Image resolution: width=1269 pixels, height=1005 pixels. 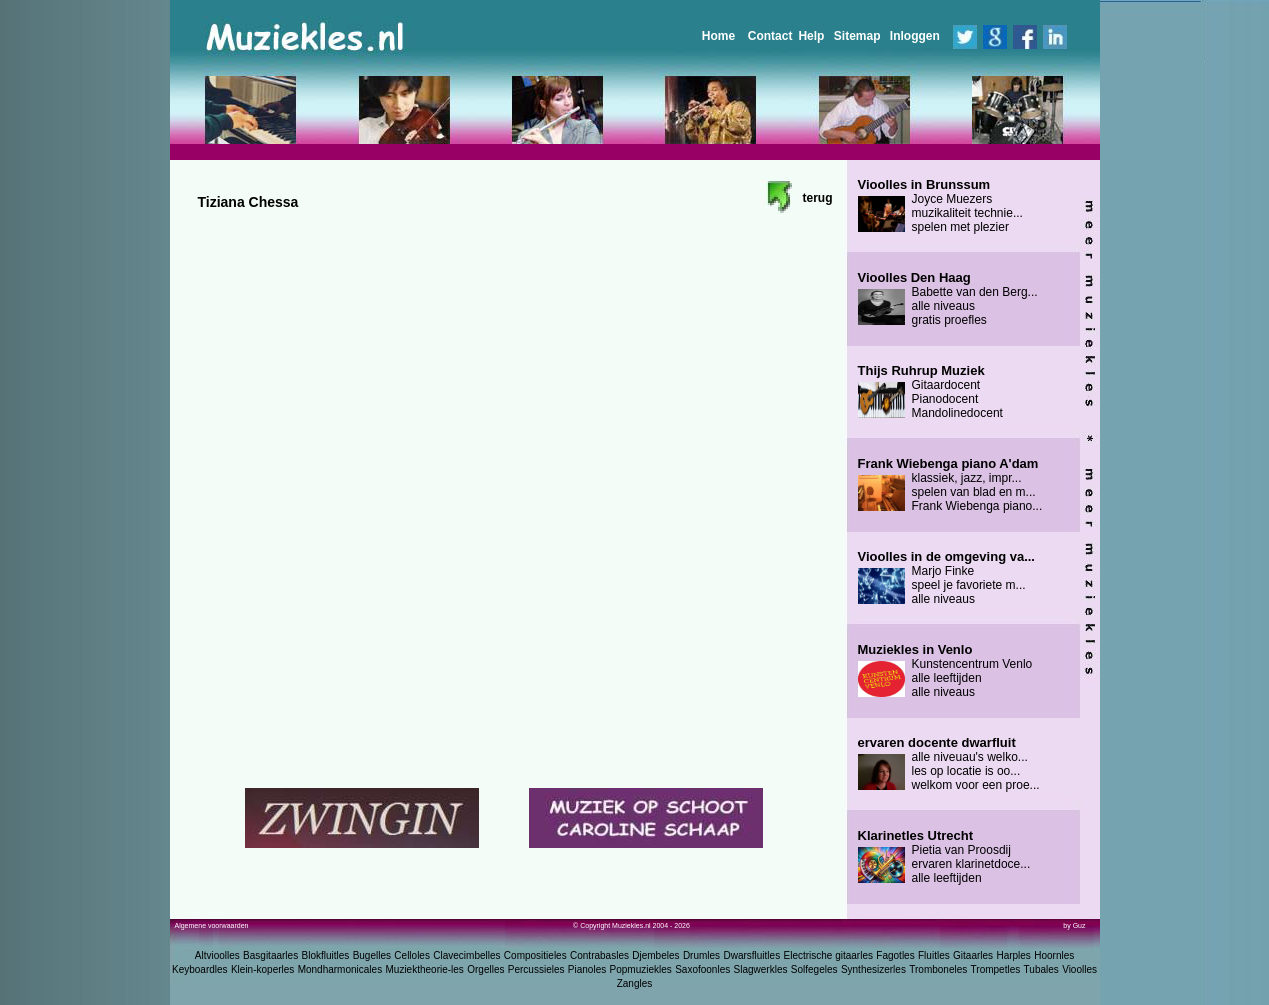 What do you see at coordinates (811, 36) in the screenshot?
I see `Help` at bounding box center [811, 36].